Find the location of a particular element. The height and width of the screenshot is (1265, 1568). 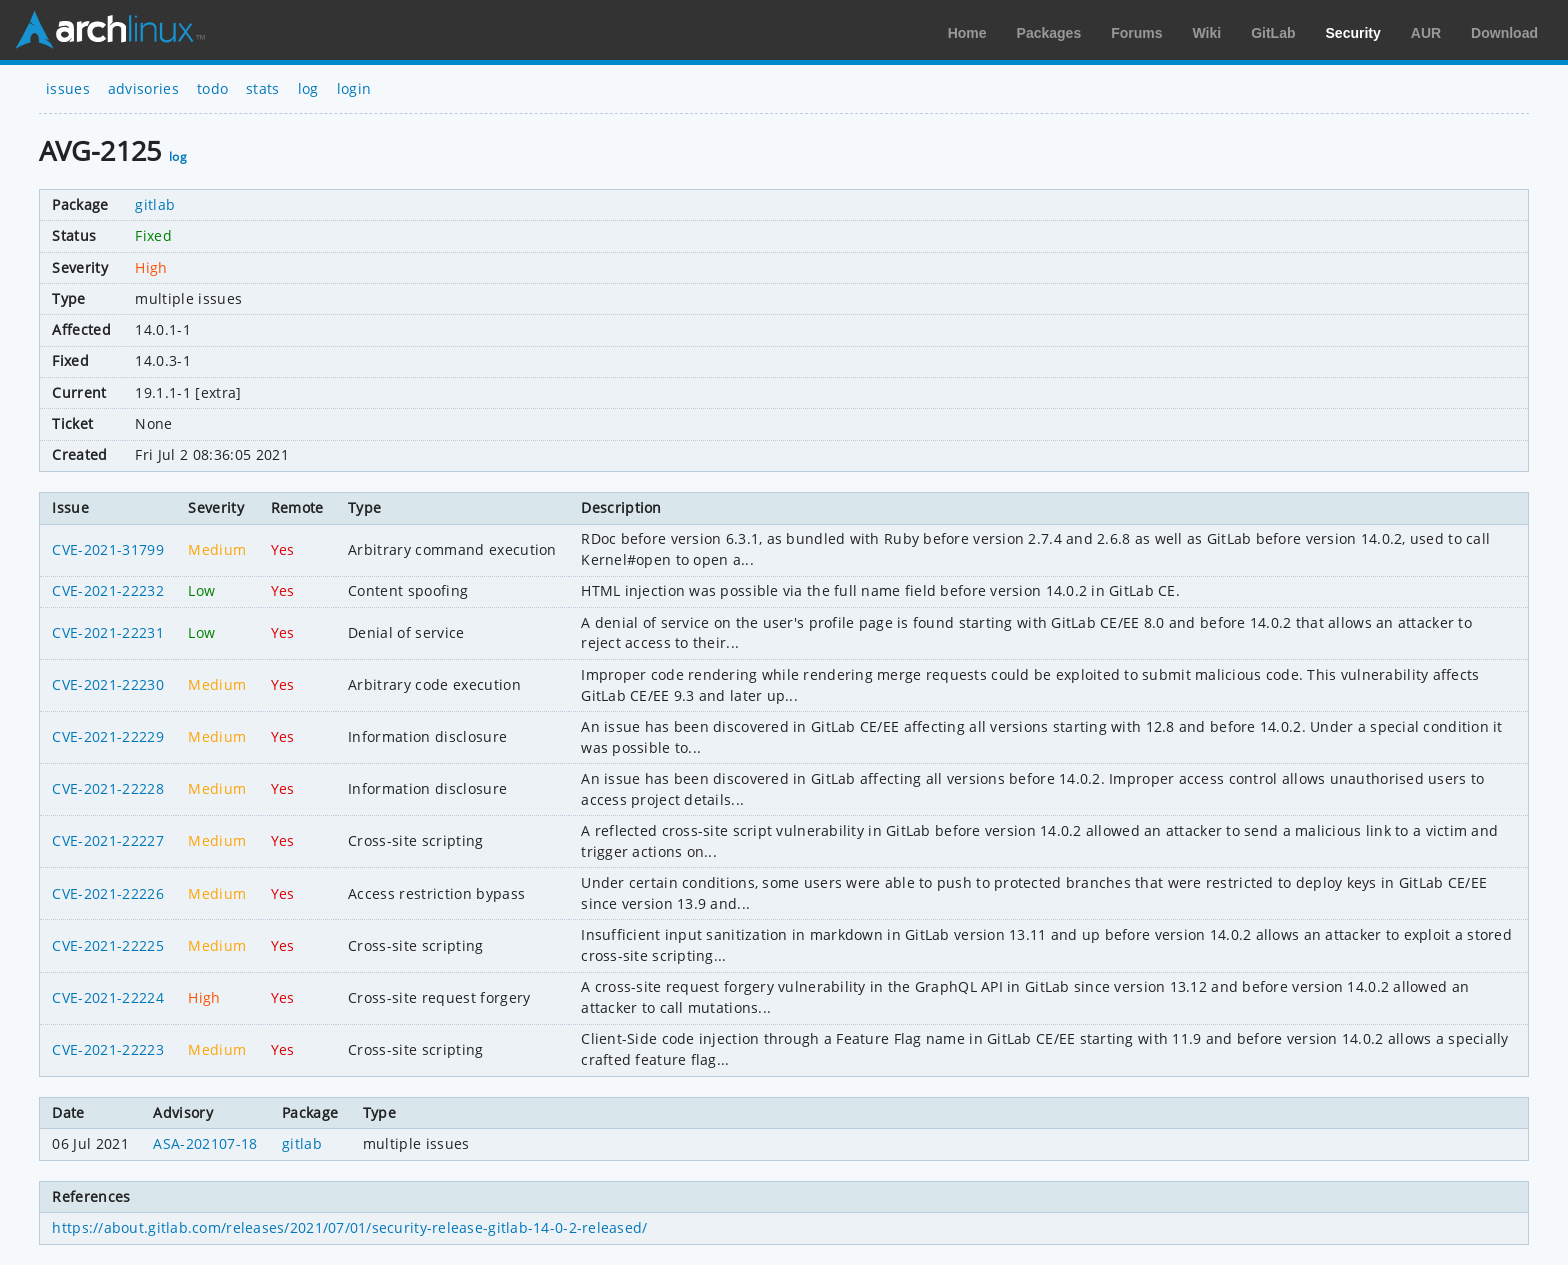

Home is located at coordinates (967, 33).